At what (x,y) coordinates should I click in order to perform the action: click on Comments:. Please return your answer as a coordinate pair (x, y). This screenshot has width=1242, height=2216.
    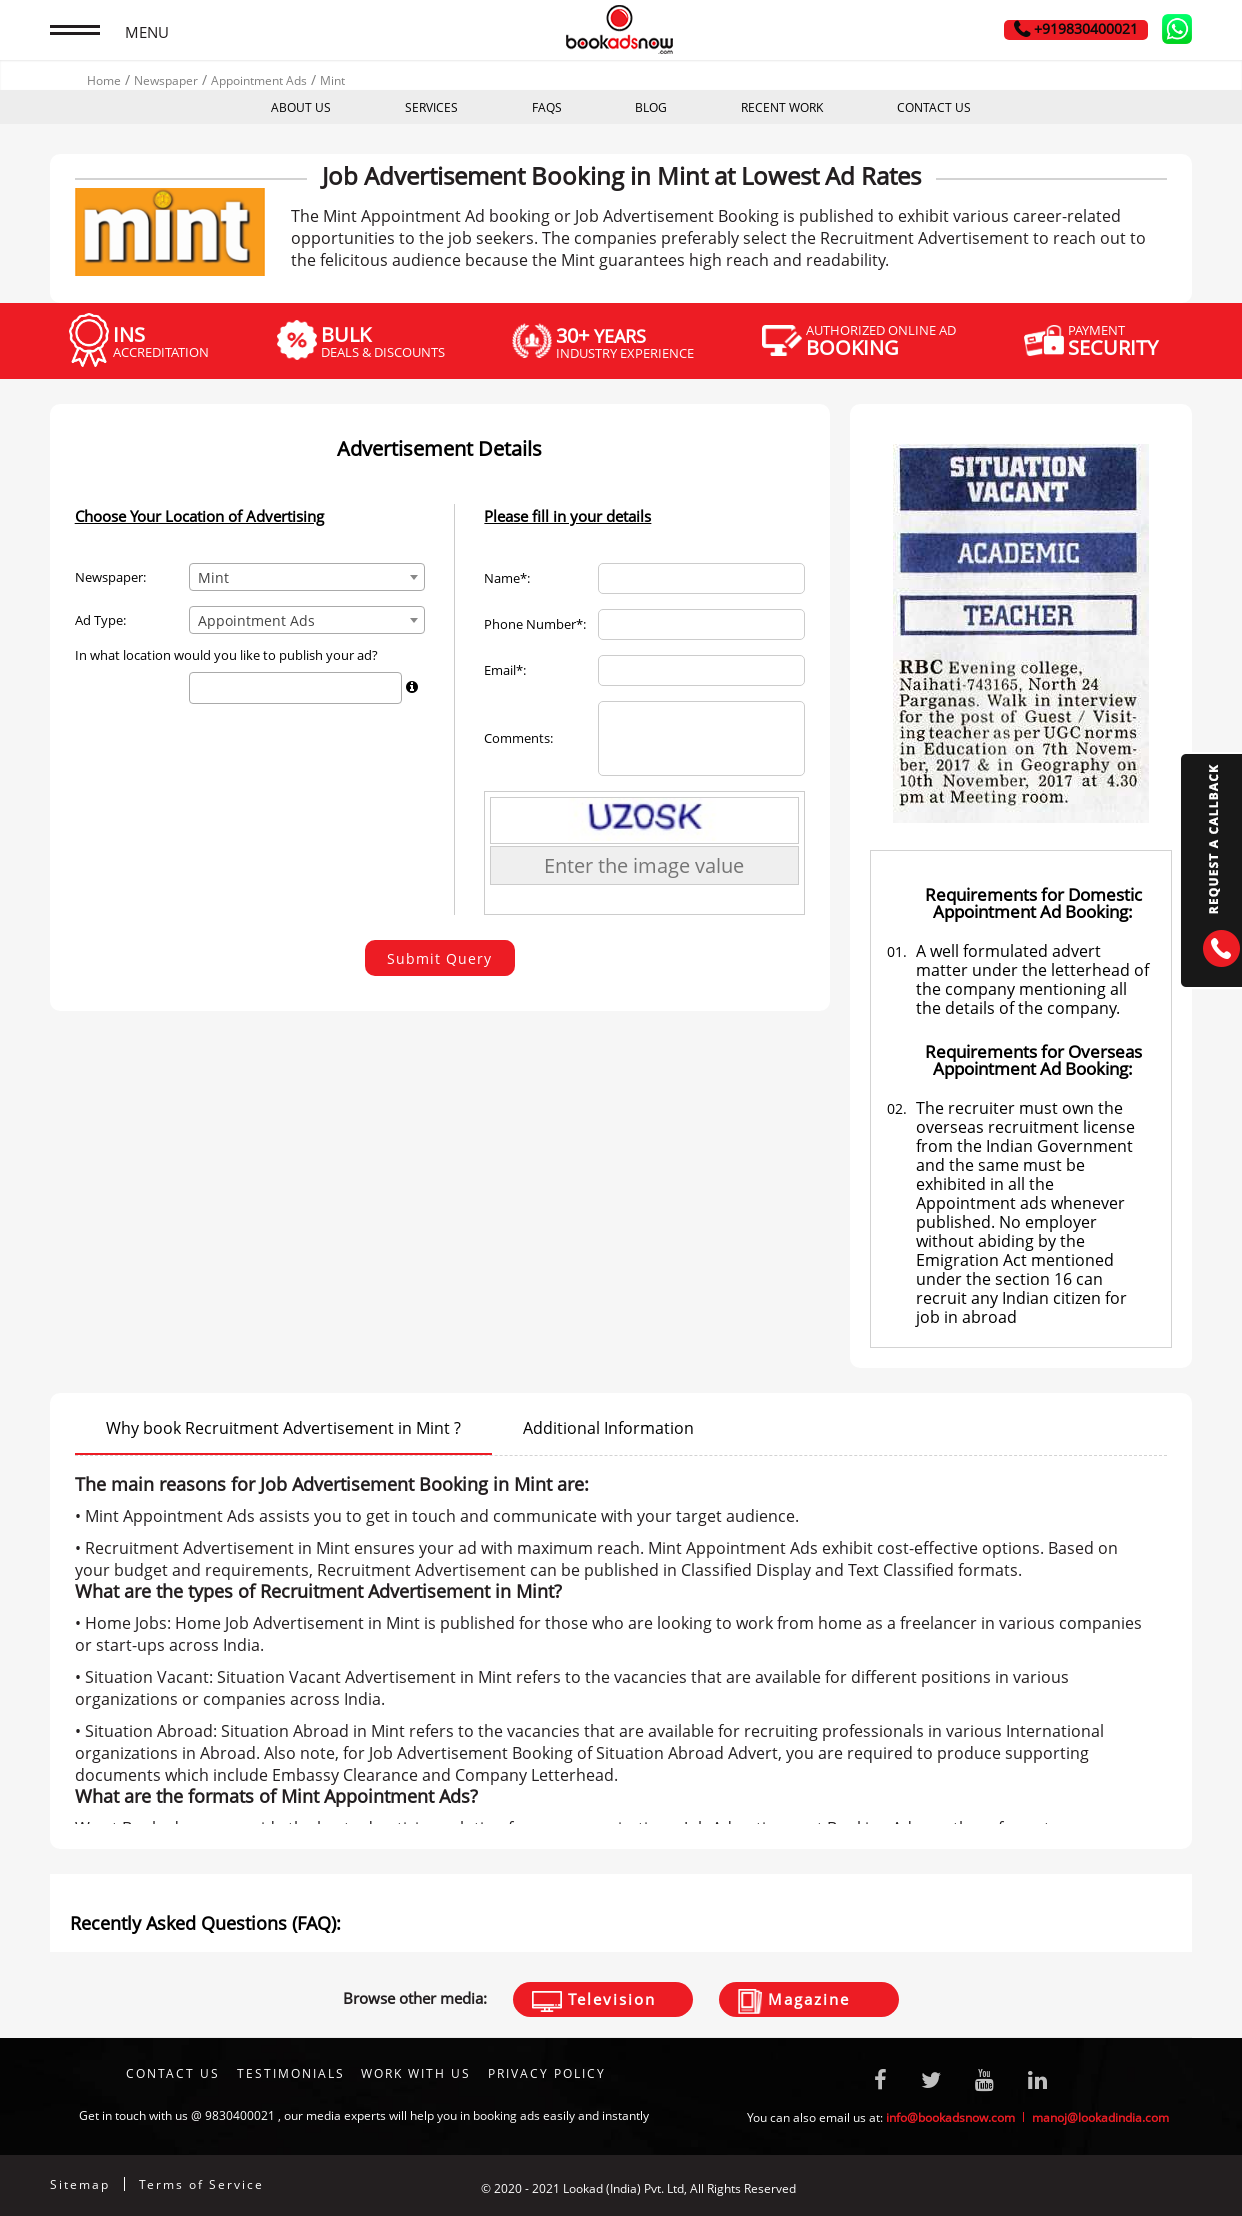
    Looking at the image, I should click on (518, 738).